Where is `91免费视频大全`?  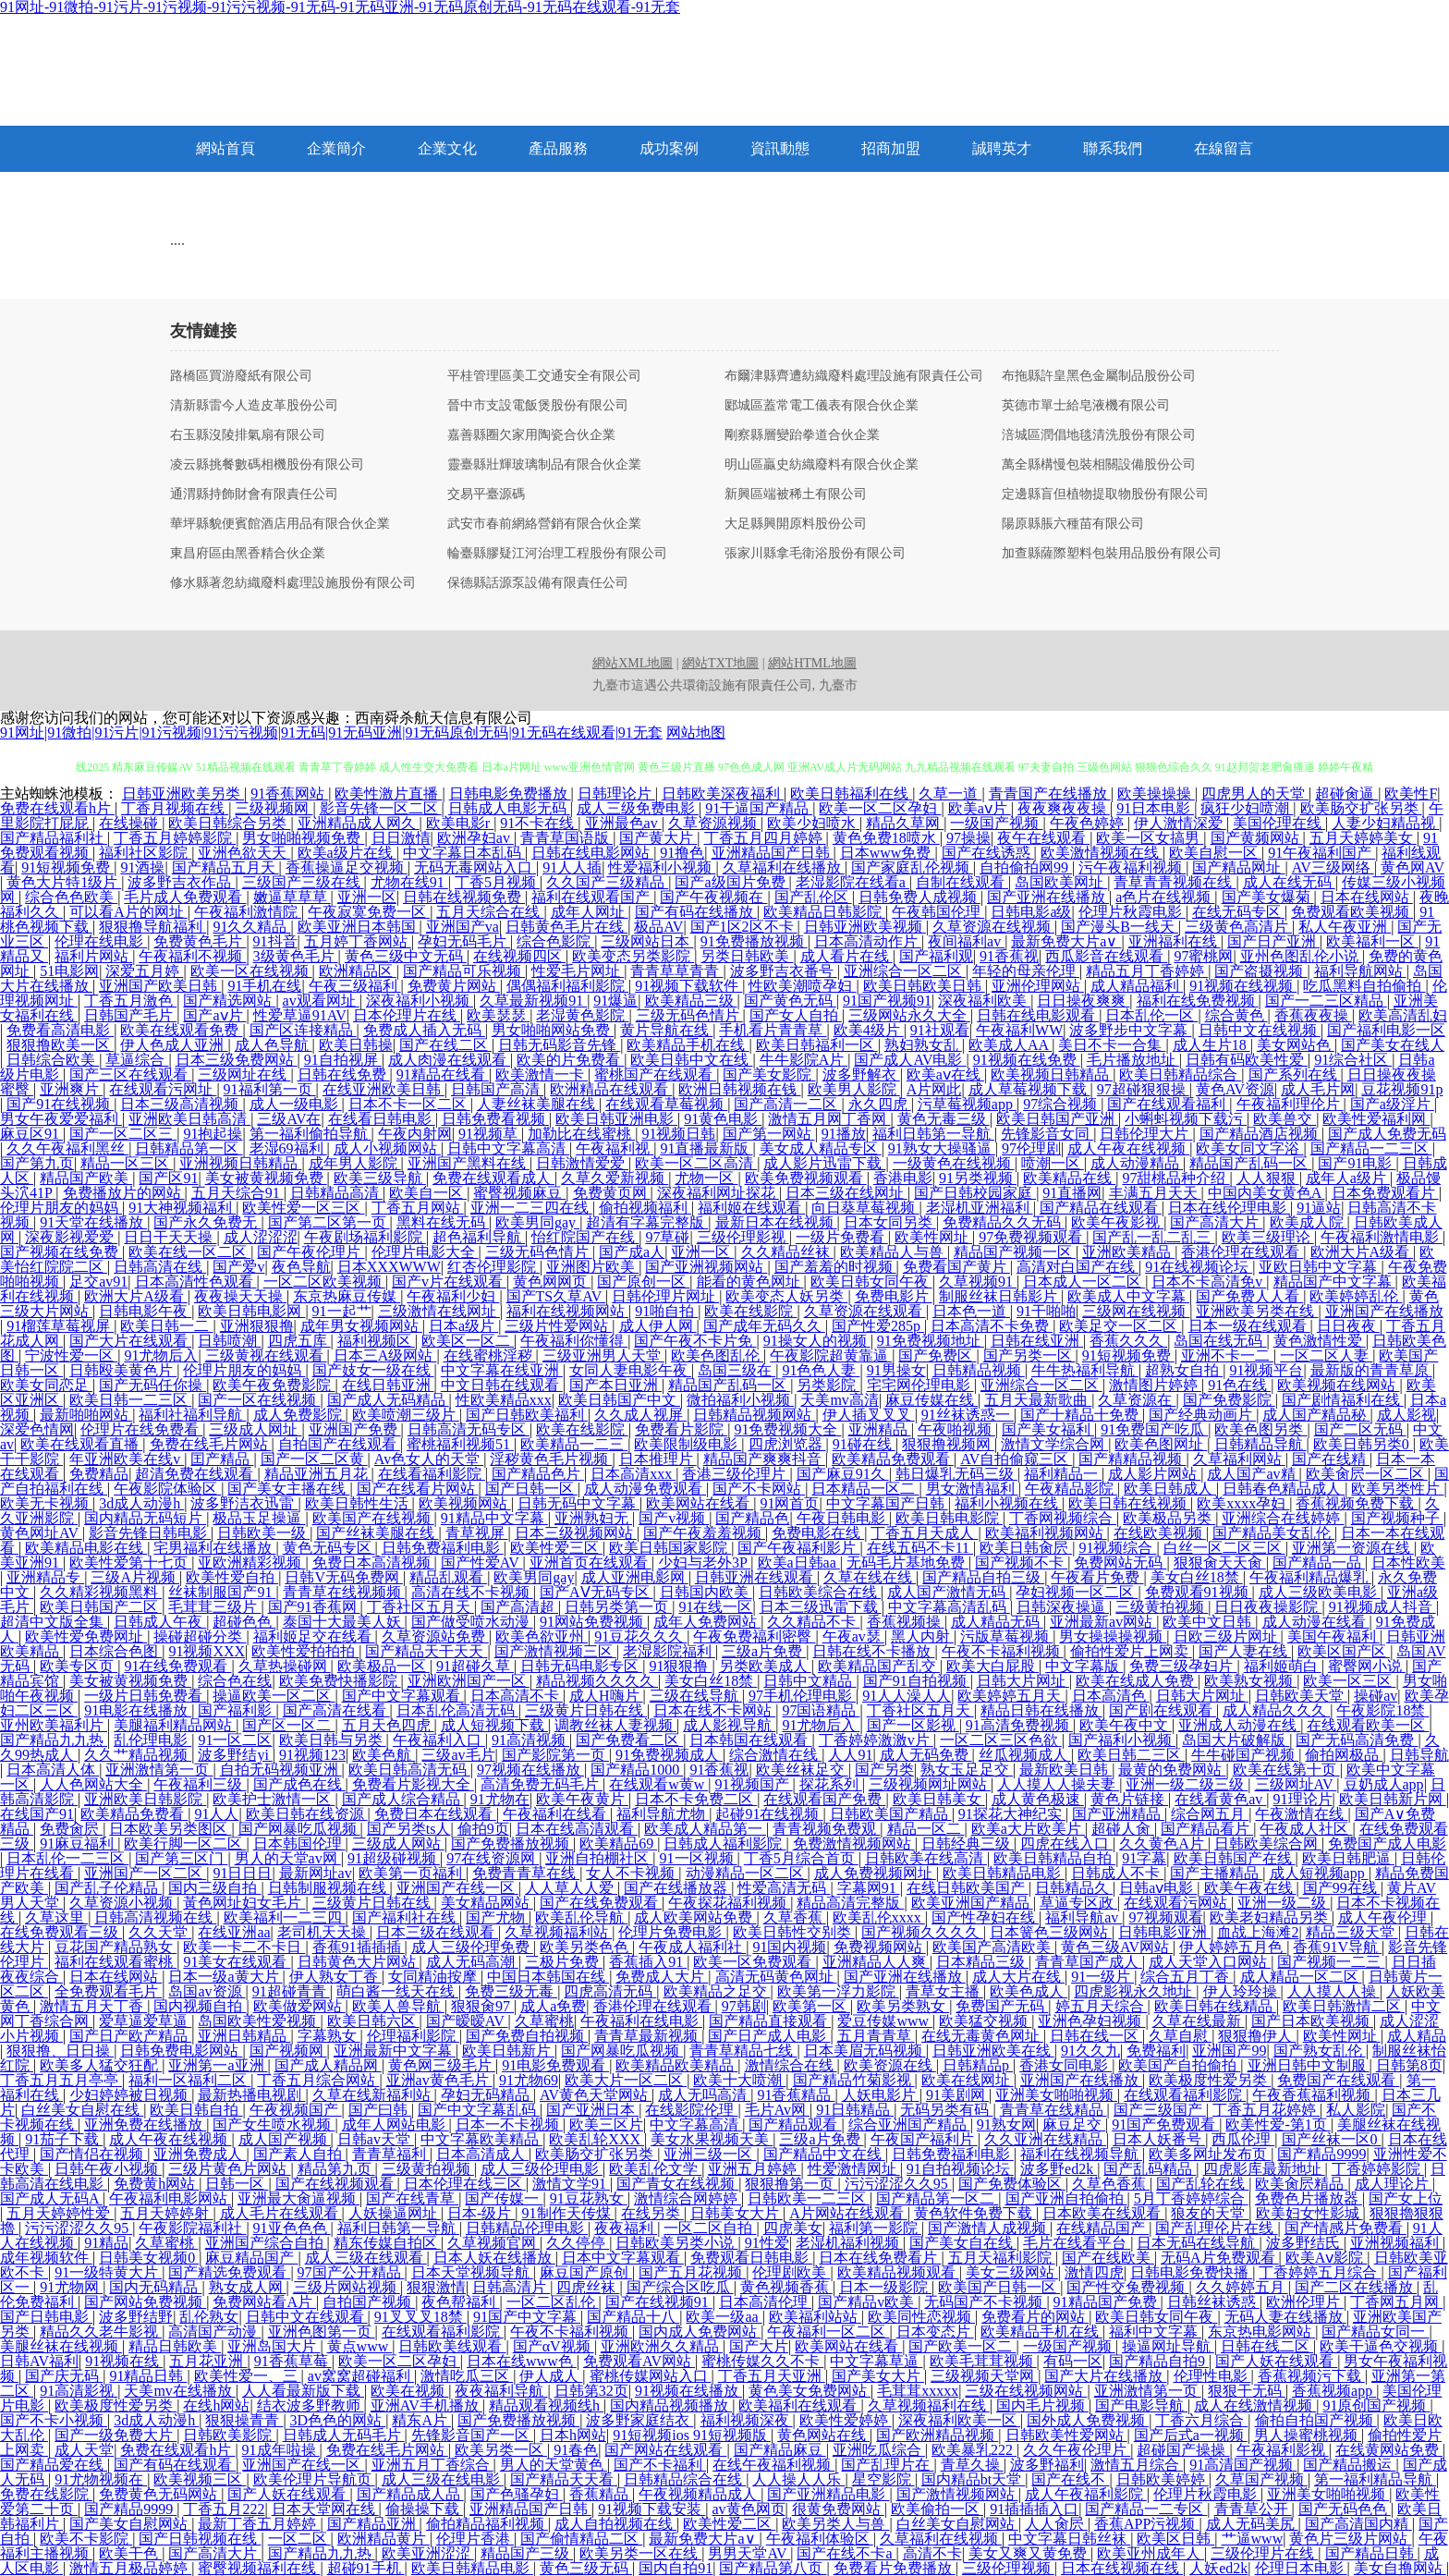 91免费视频大全 is located at coordinates (787, 1429).